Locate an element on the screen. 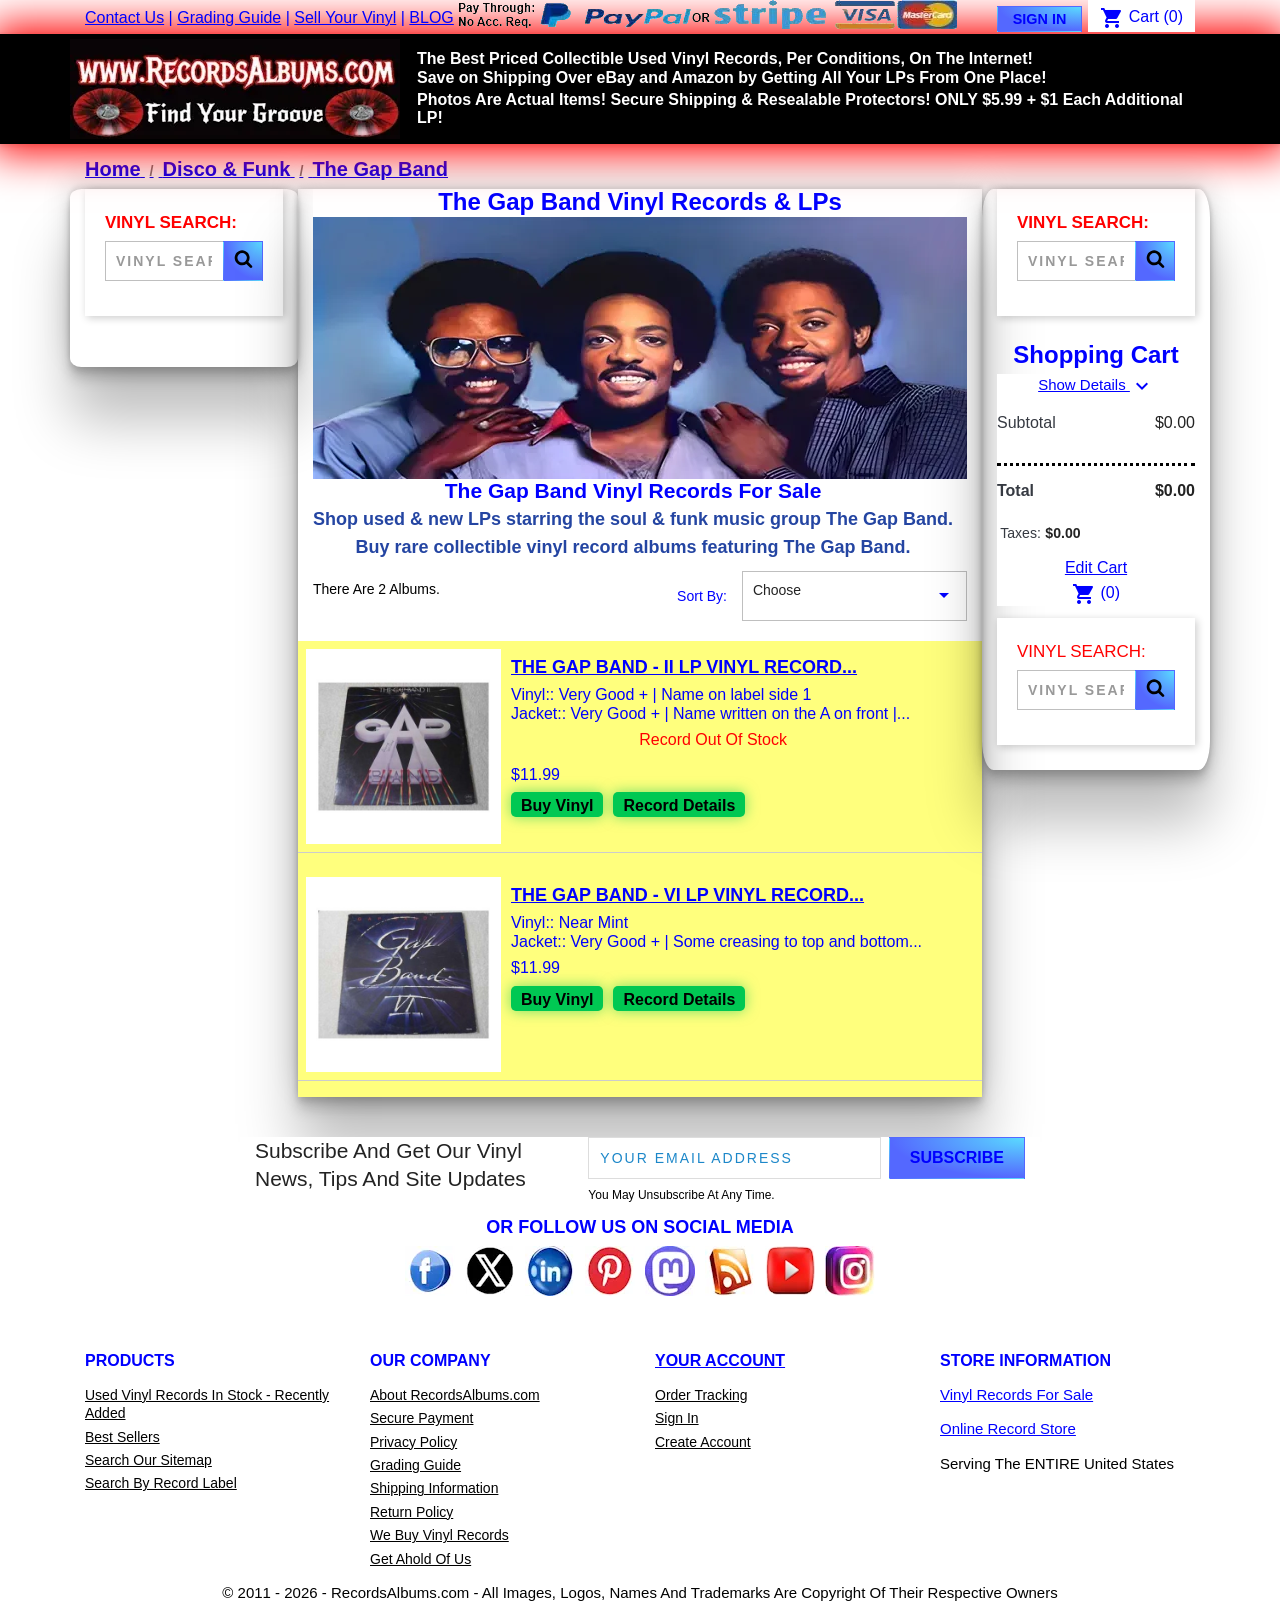  Record Details [View details for The Gap Band - VI LP Vinyl Record For Sale] is located at coordinates (680, 999).